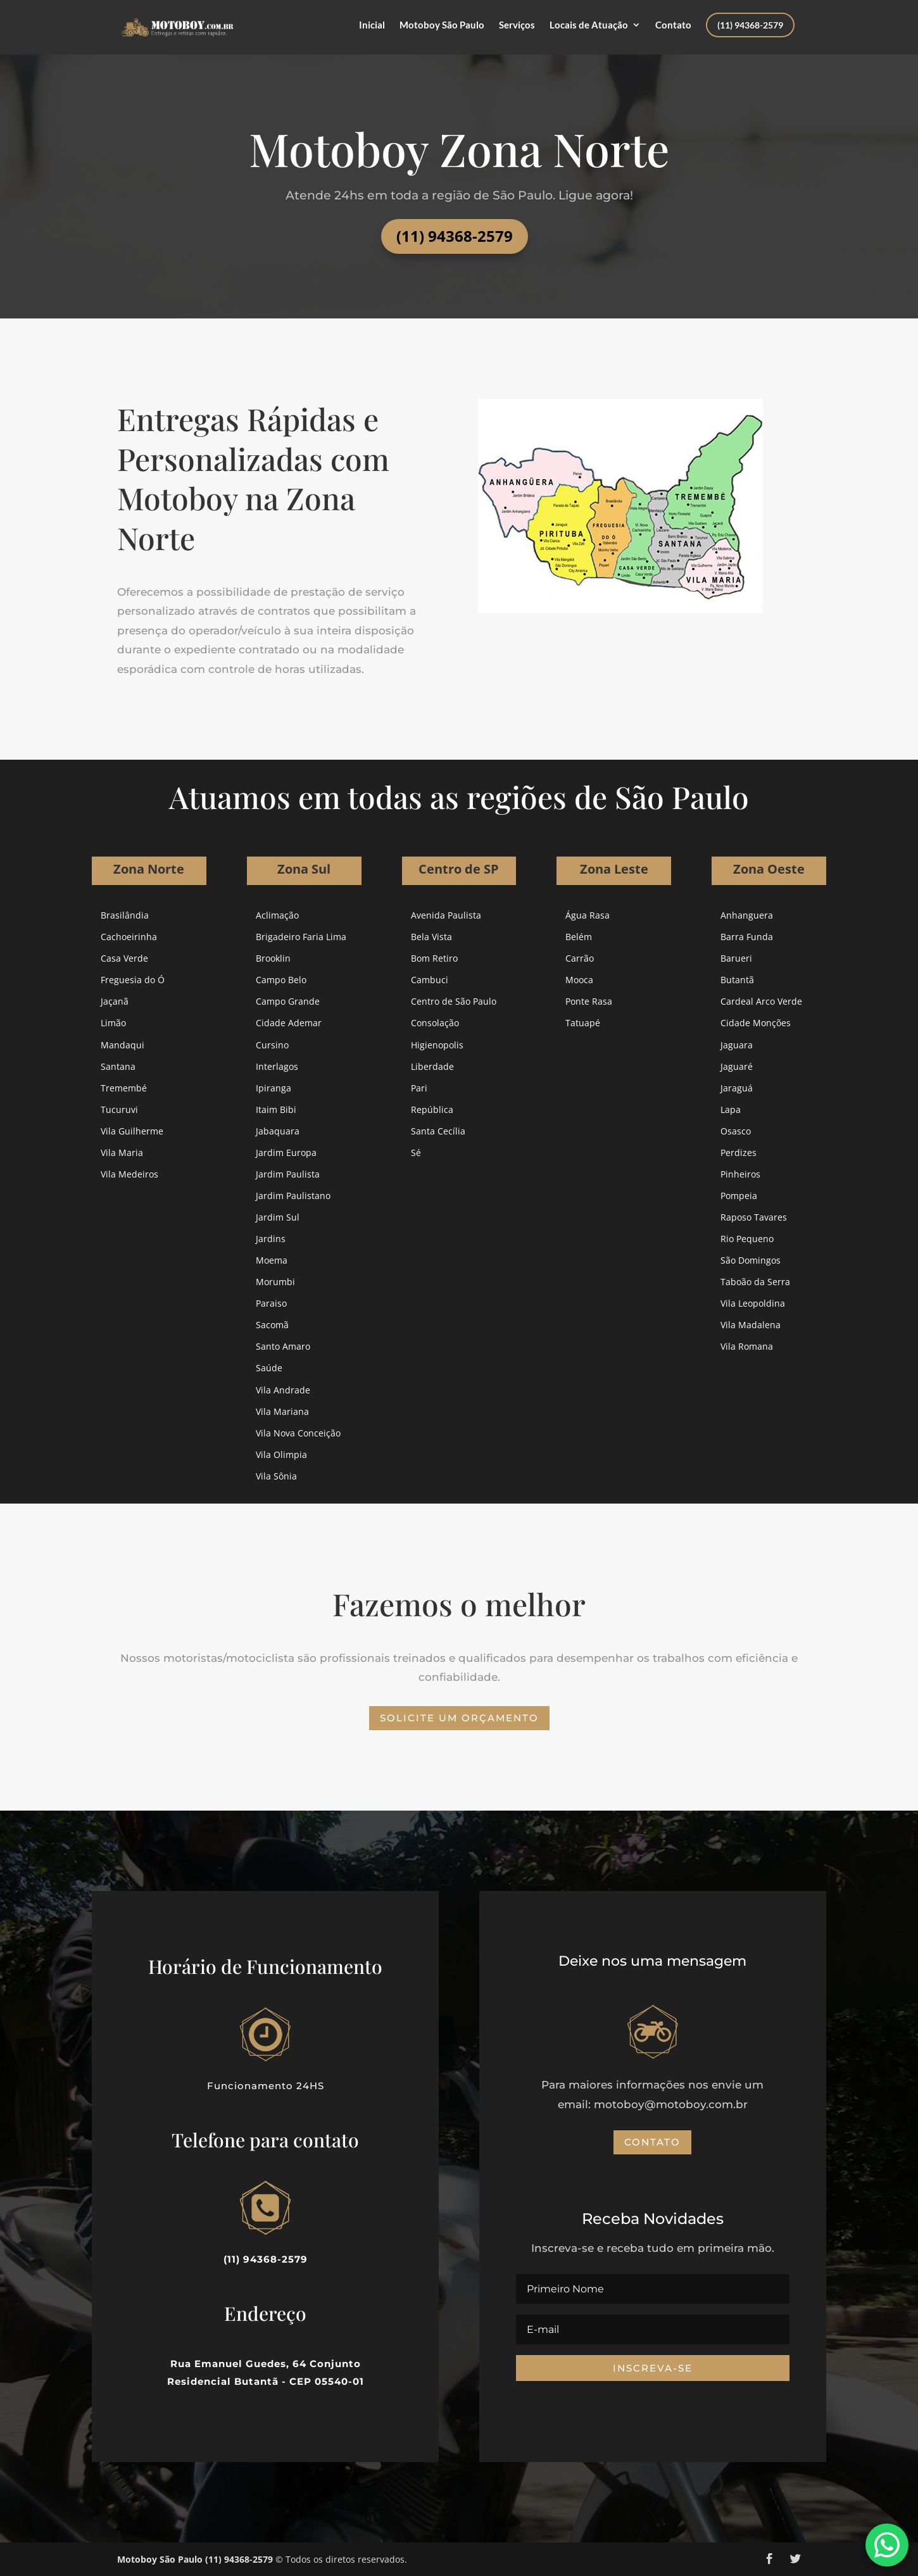  What do you see at coordinates (753, 1217) in the screenshot?
I see `Raposo Tavares` at bounding box center [753, 1217].